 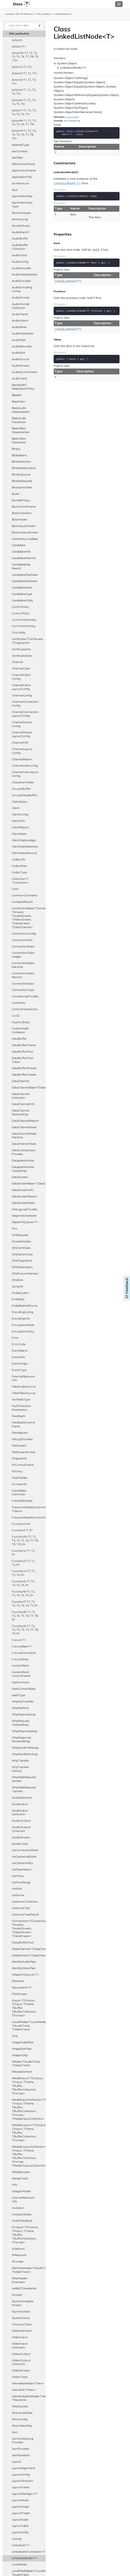 I want to click on JitterConfig, so click(x=20, y=2419).